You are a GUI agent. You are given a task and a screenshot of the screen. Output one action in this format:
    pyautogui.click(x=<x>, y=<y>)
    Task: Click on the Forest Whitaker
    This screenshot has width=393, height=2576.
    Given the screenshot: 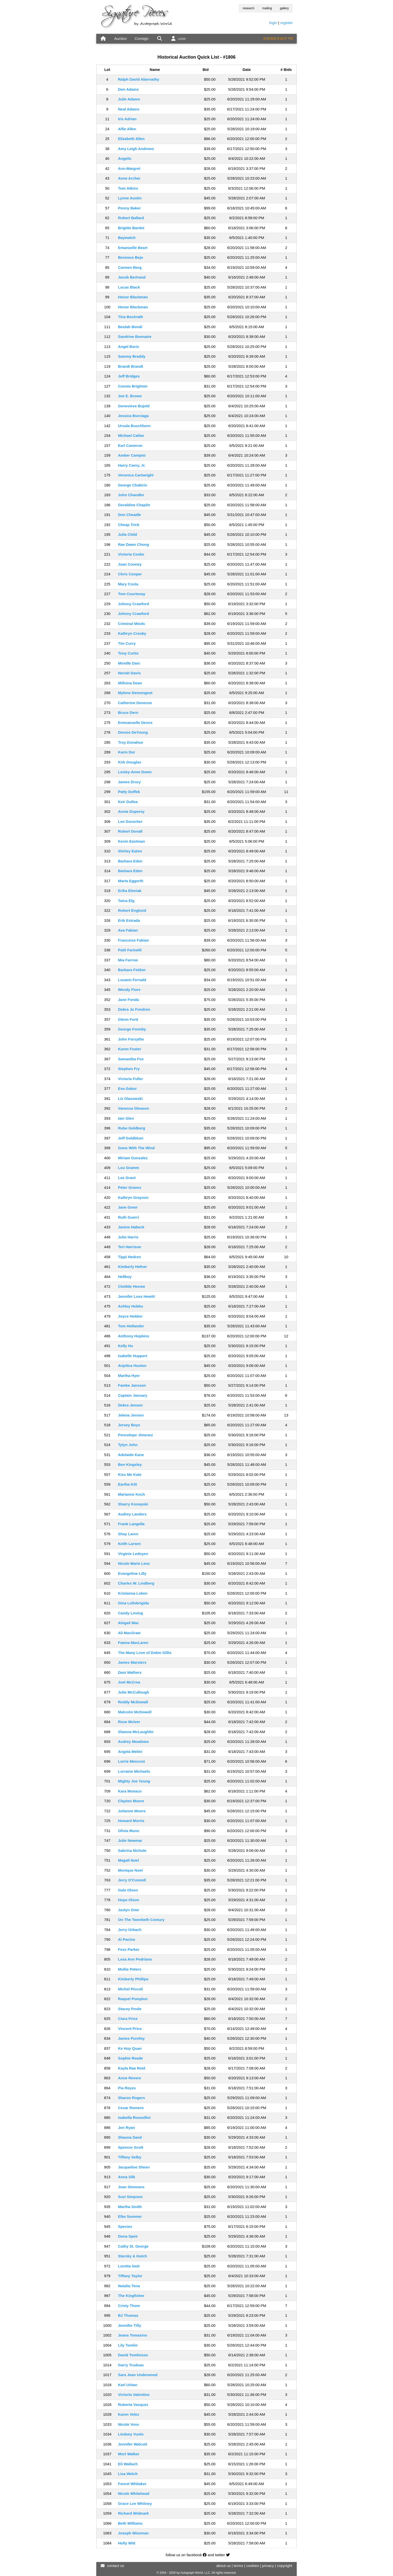 What is the action you would take?
    pyautogui.click(x=132, y=2484)
    